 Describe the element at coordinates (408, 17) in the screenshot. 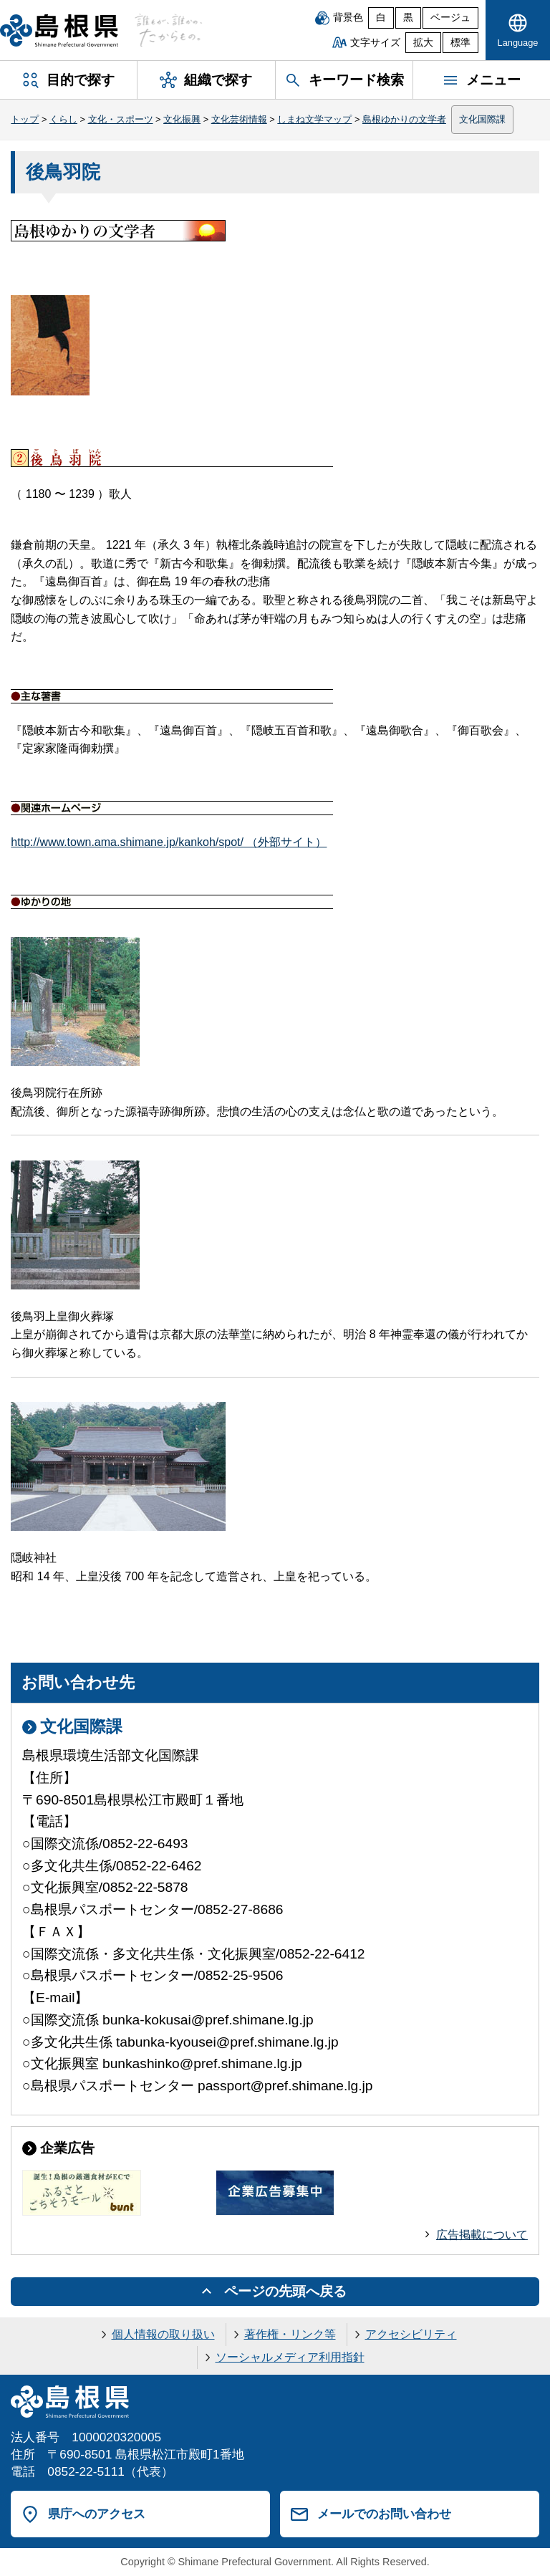

I see `黒 [黒背景]` at that location.